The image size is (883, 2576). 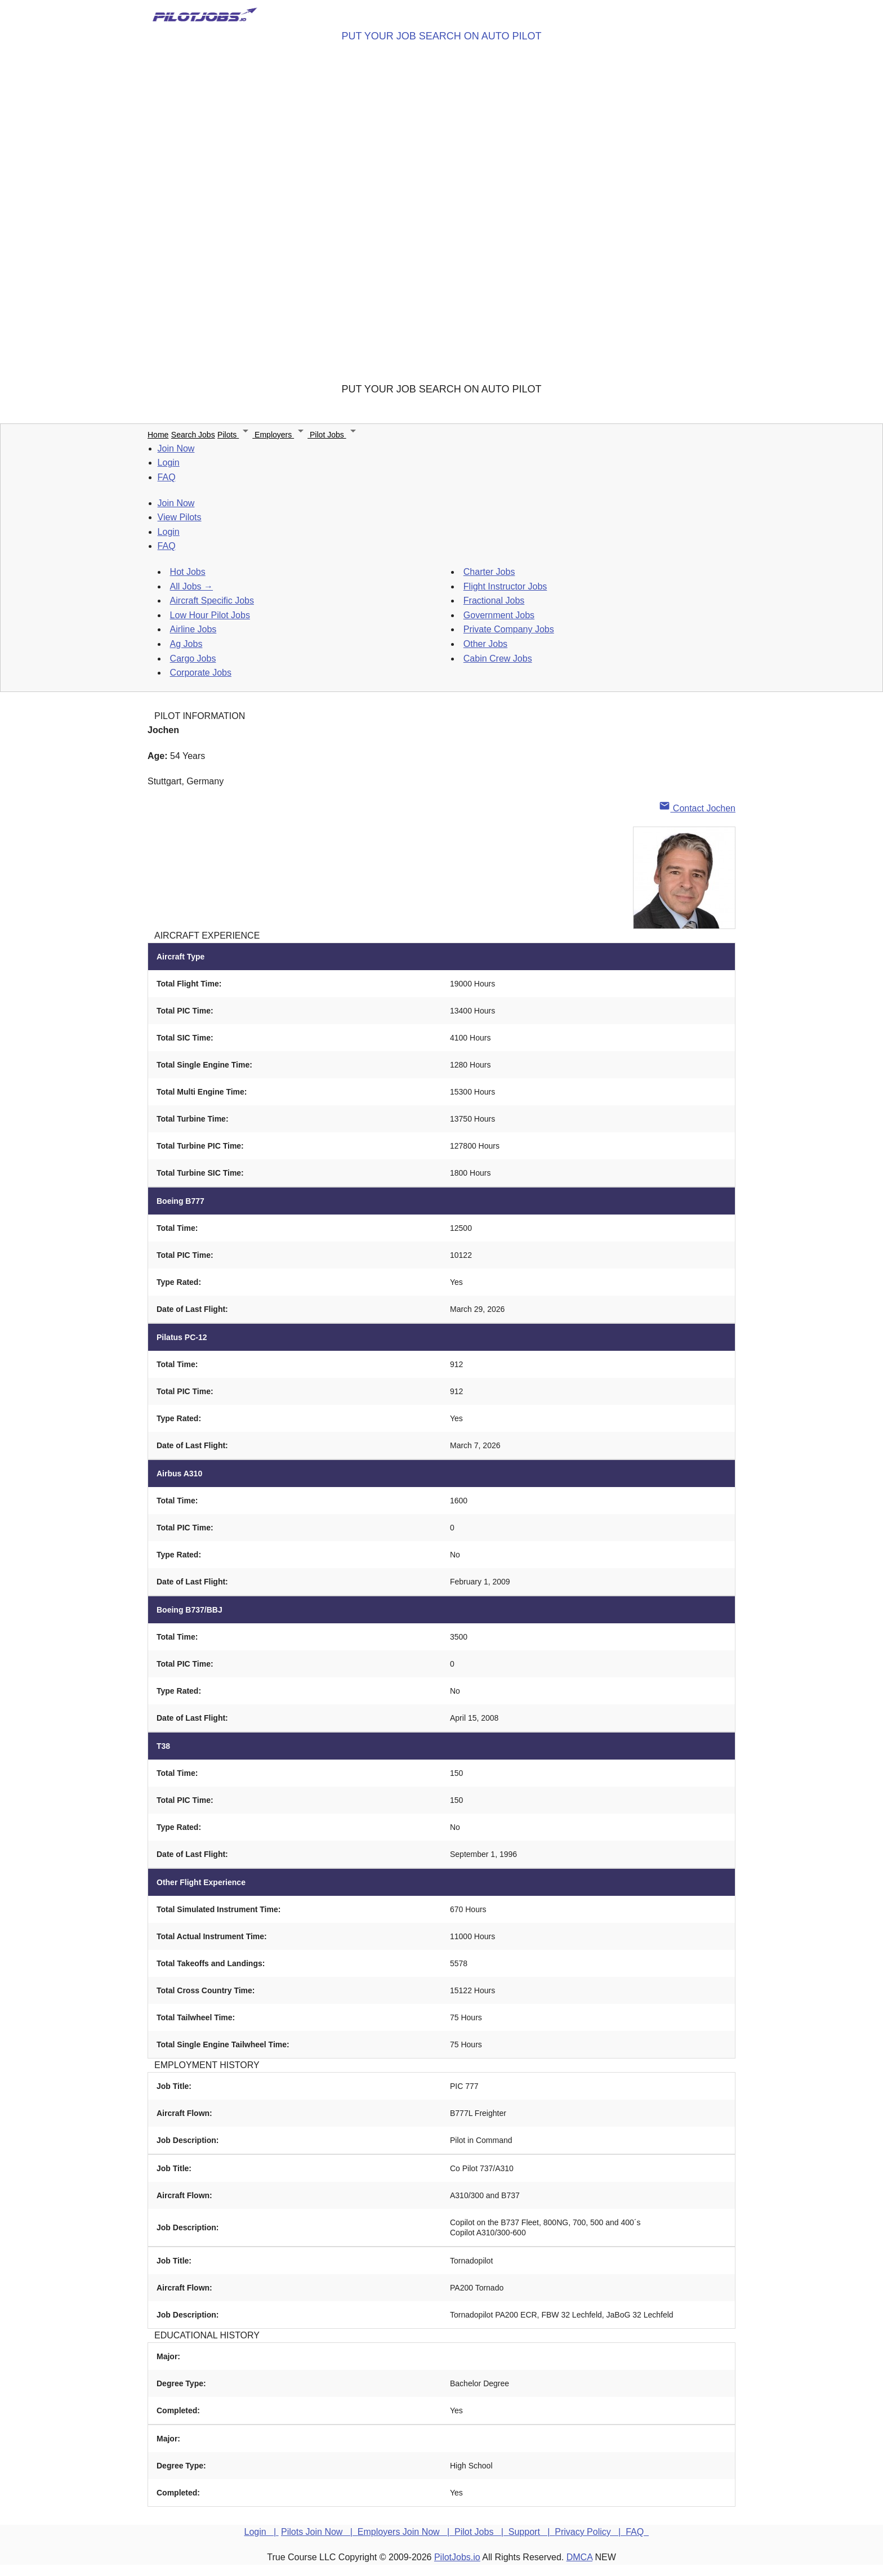 I want to click on Ag Jobs, so click(x=186, y=644).